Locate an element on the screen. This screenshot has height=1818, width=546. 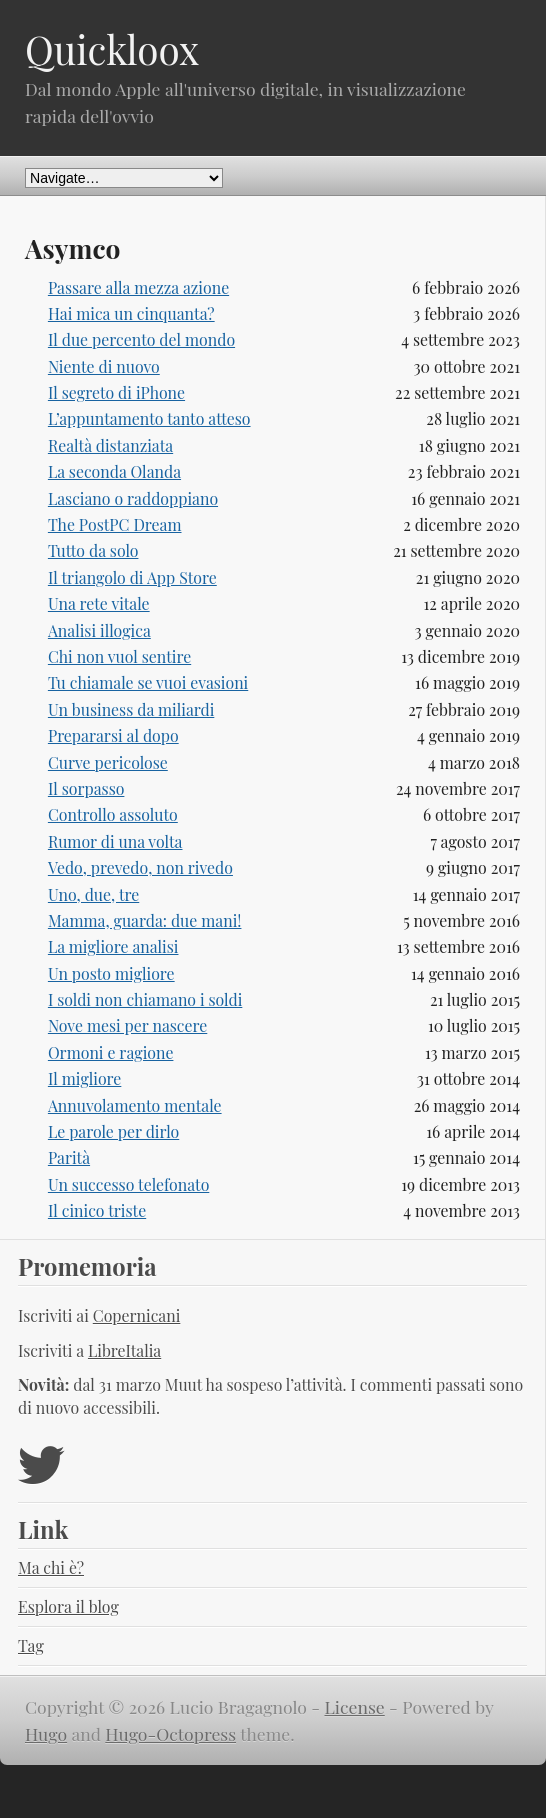
Ormoni e ragione is located at coordinates (111, 1052).